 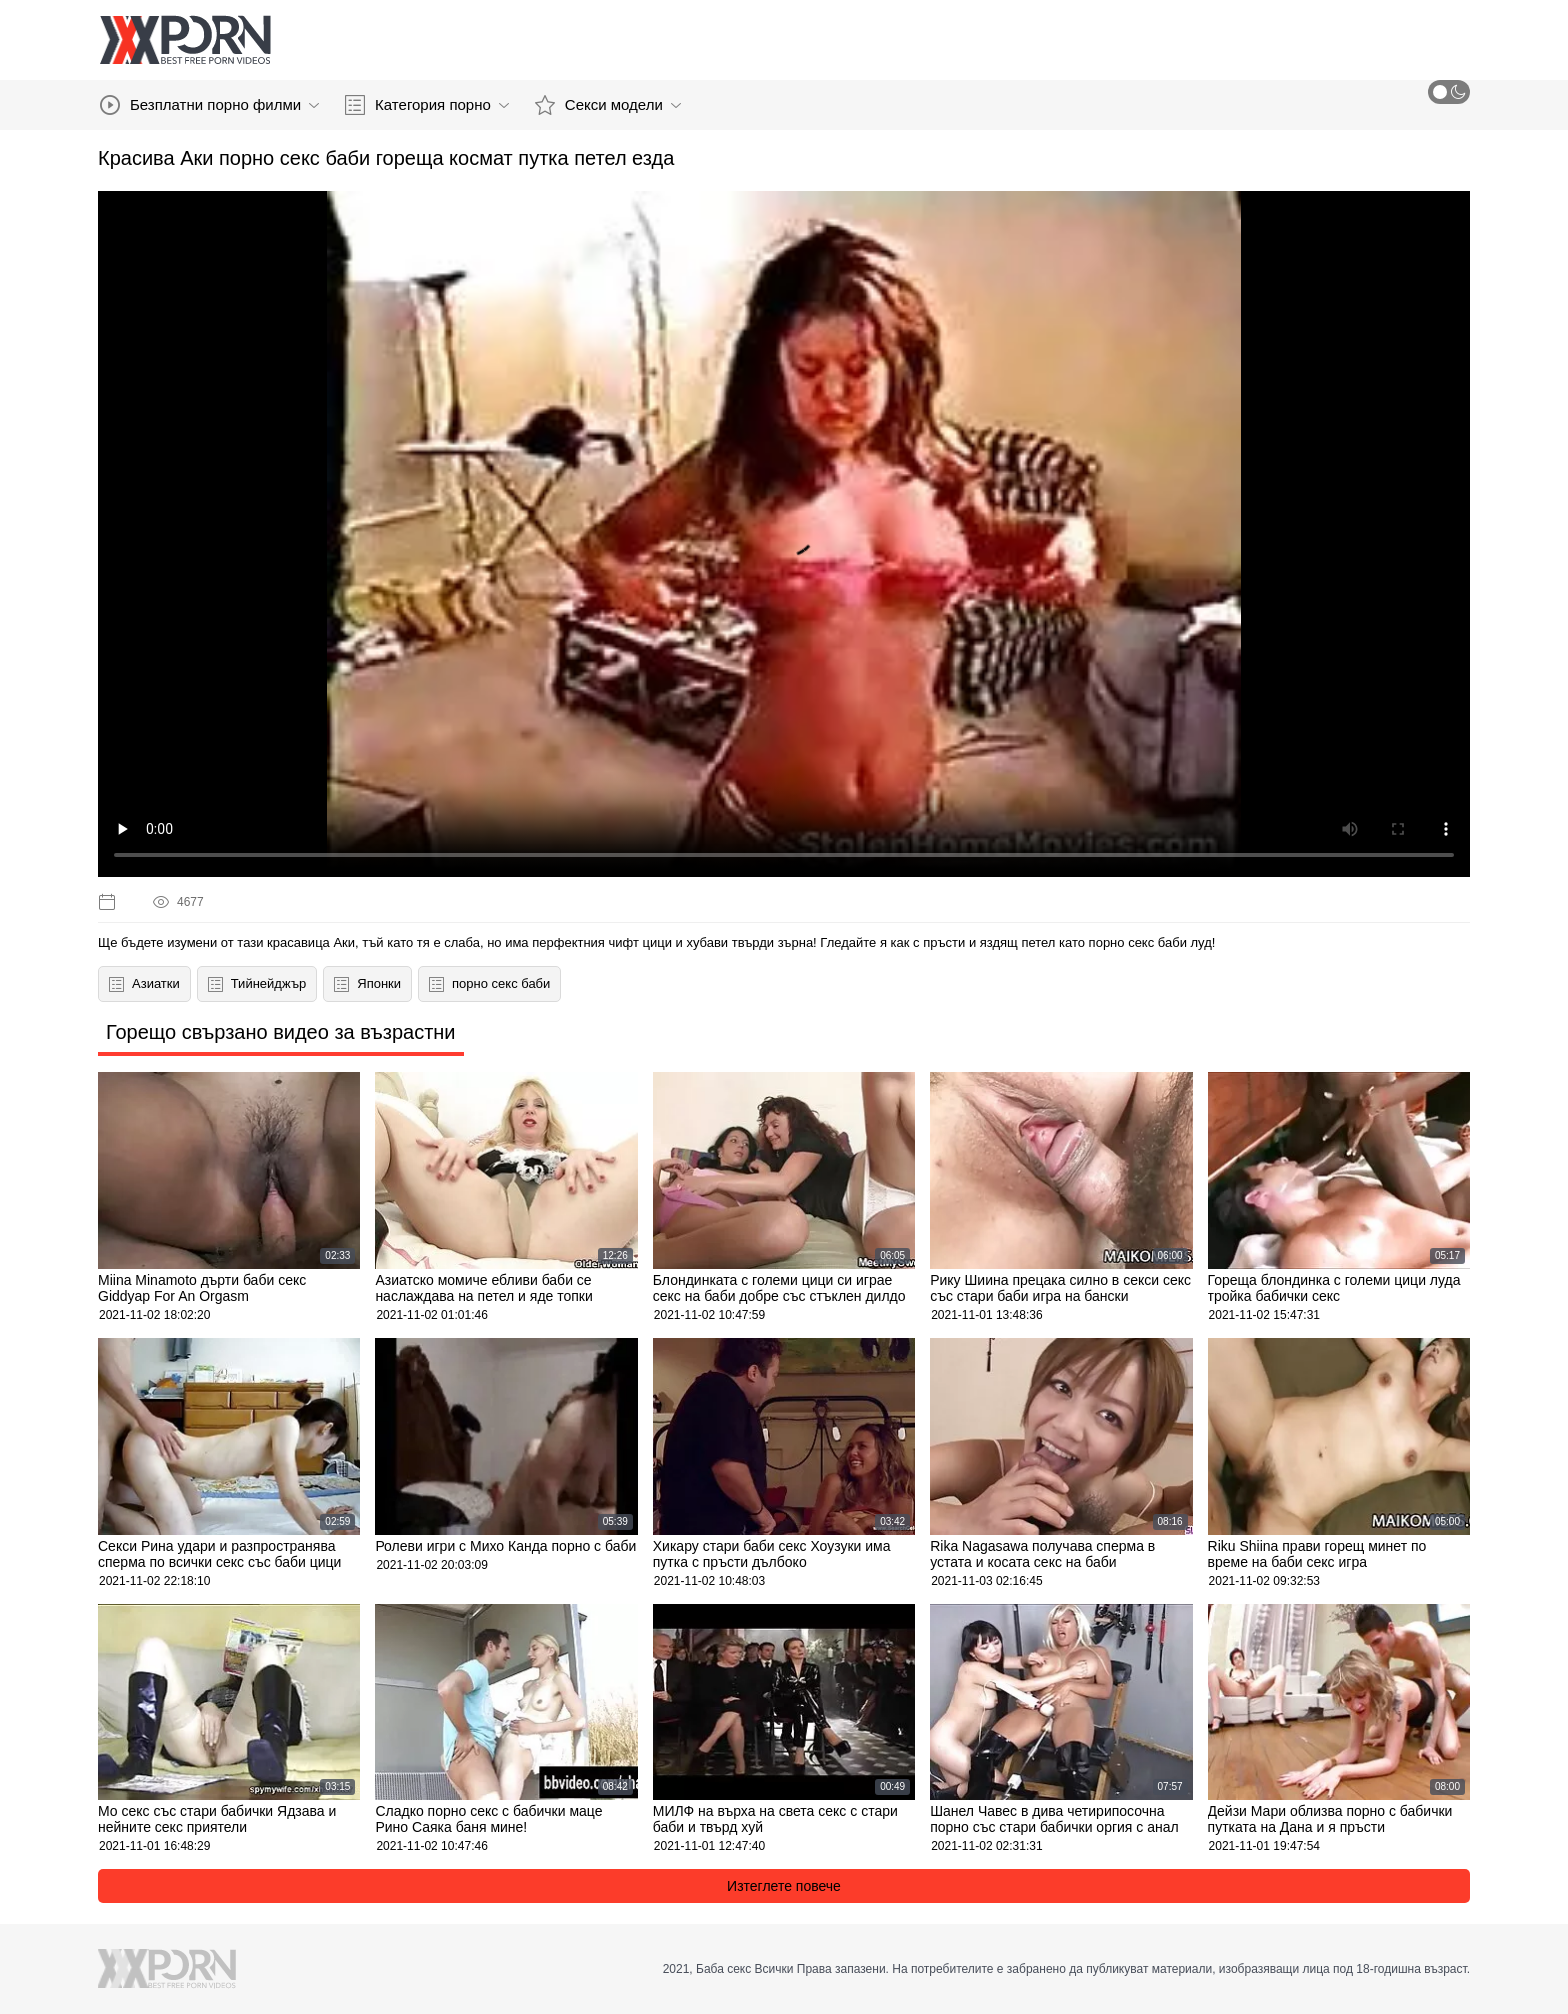 What do you see at coordinates (209, 105) in the screenshot?
I see `Безплатни порно филми` at bounding box center [209, 105].